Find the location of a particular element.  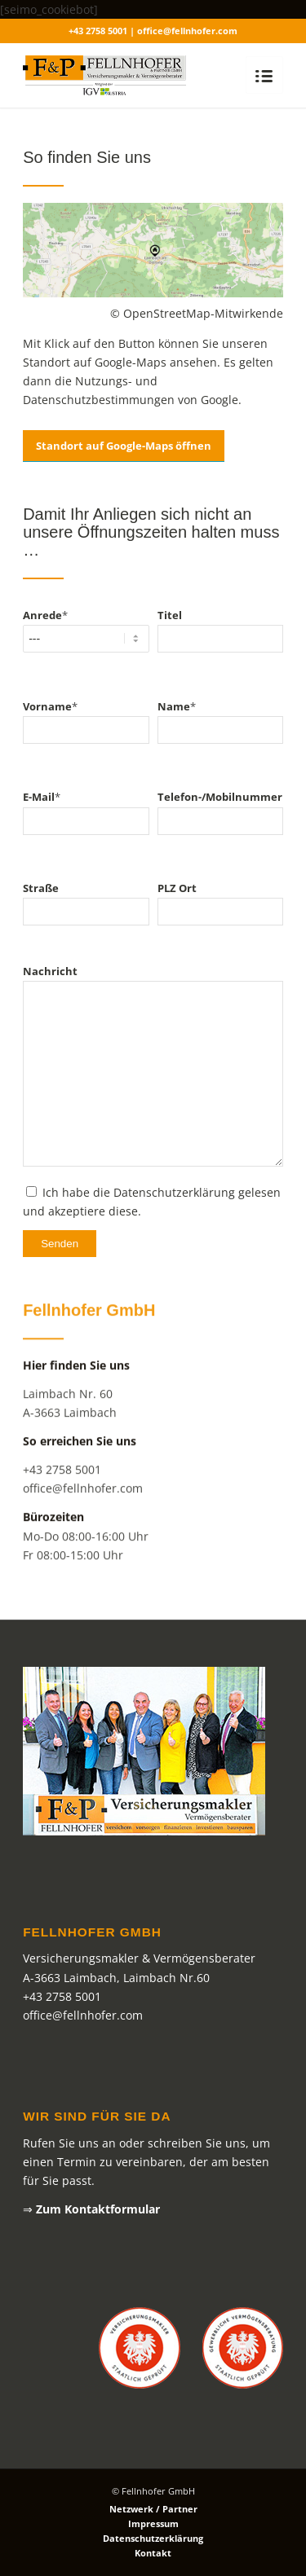

Straße is located at coordinates (41, 895).